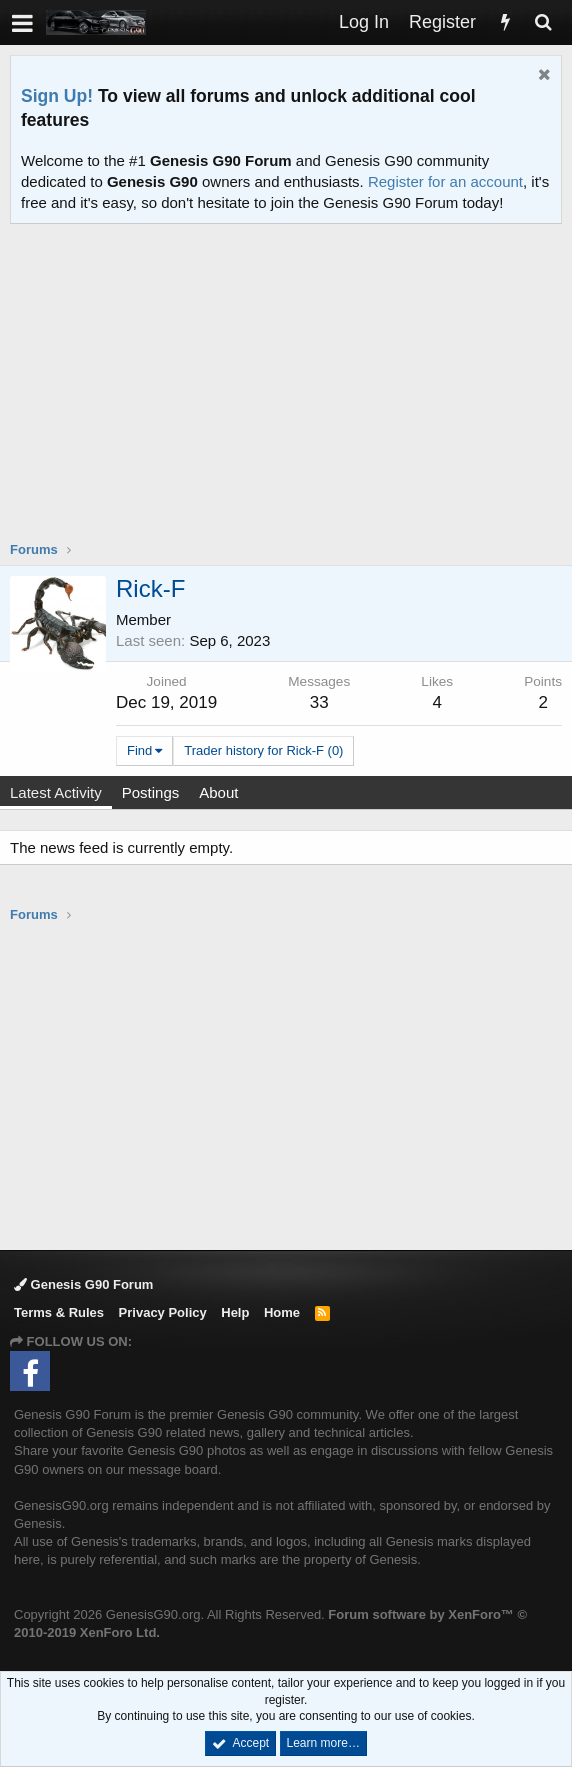  What do you see at coordinates (57, 96) in the screenshot?
I see `Sign Up!` at bounding box center [57, 96].